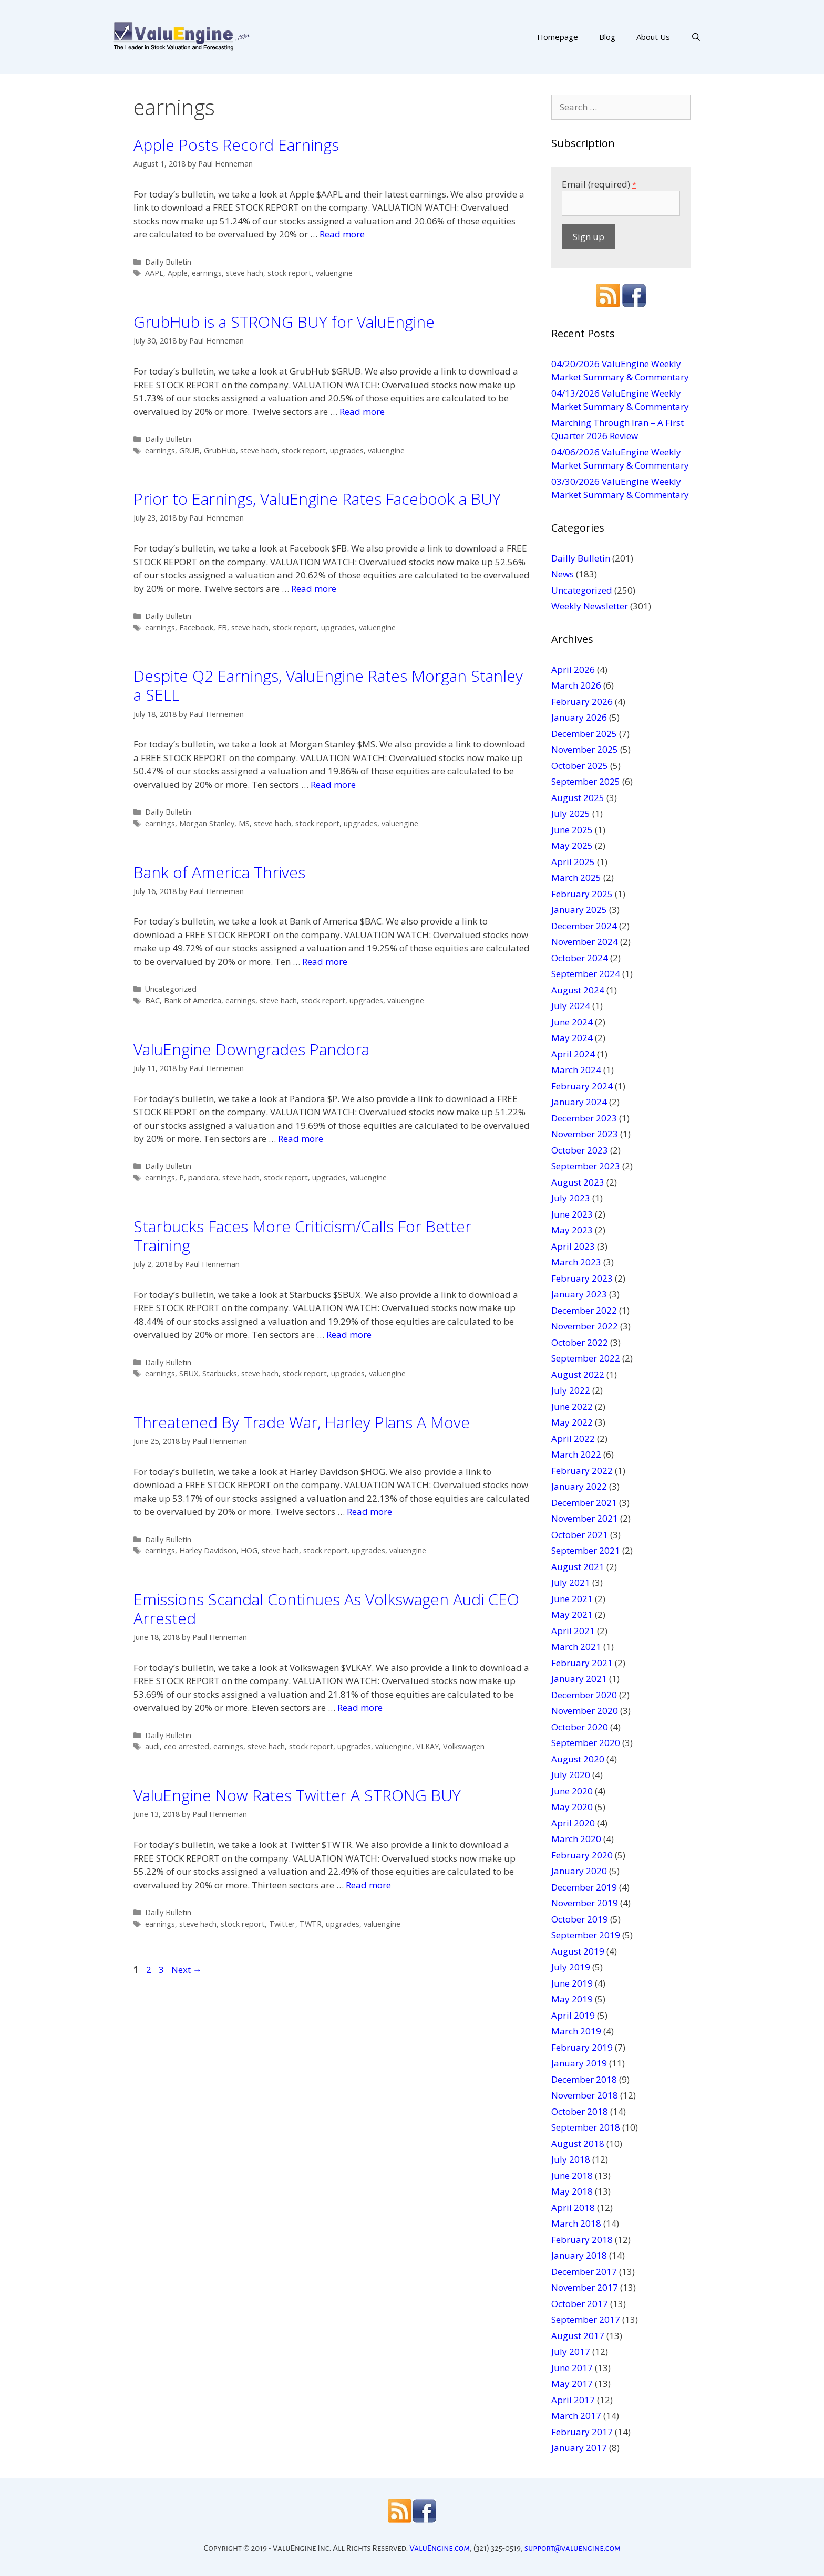  What do you see at coordinates (576, 1839) in the screenshot?
I see `March 2020` at bounding box center [576, 1839].